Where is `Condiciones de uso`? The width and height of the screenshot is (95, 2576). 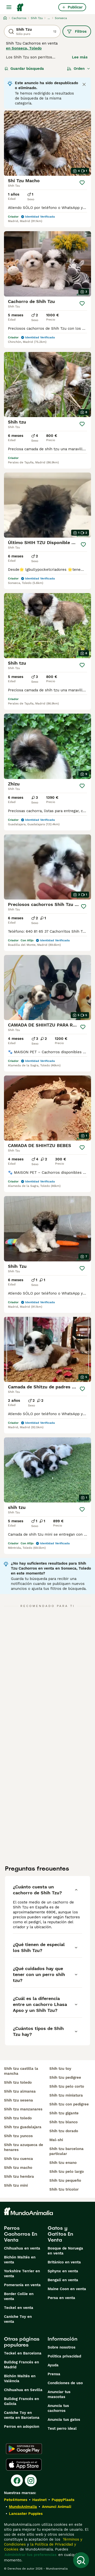
Condiciones de uso is located at coordinates (65, 2383).